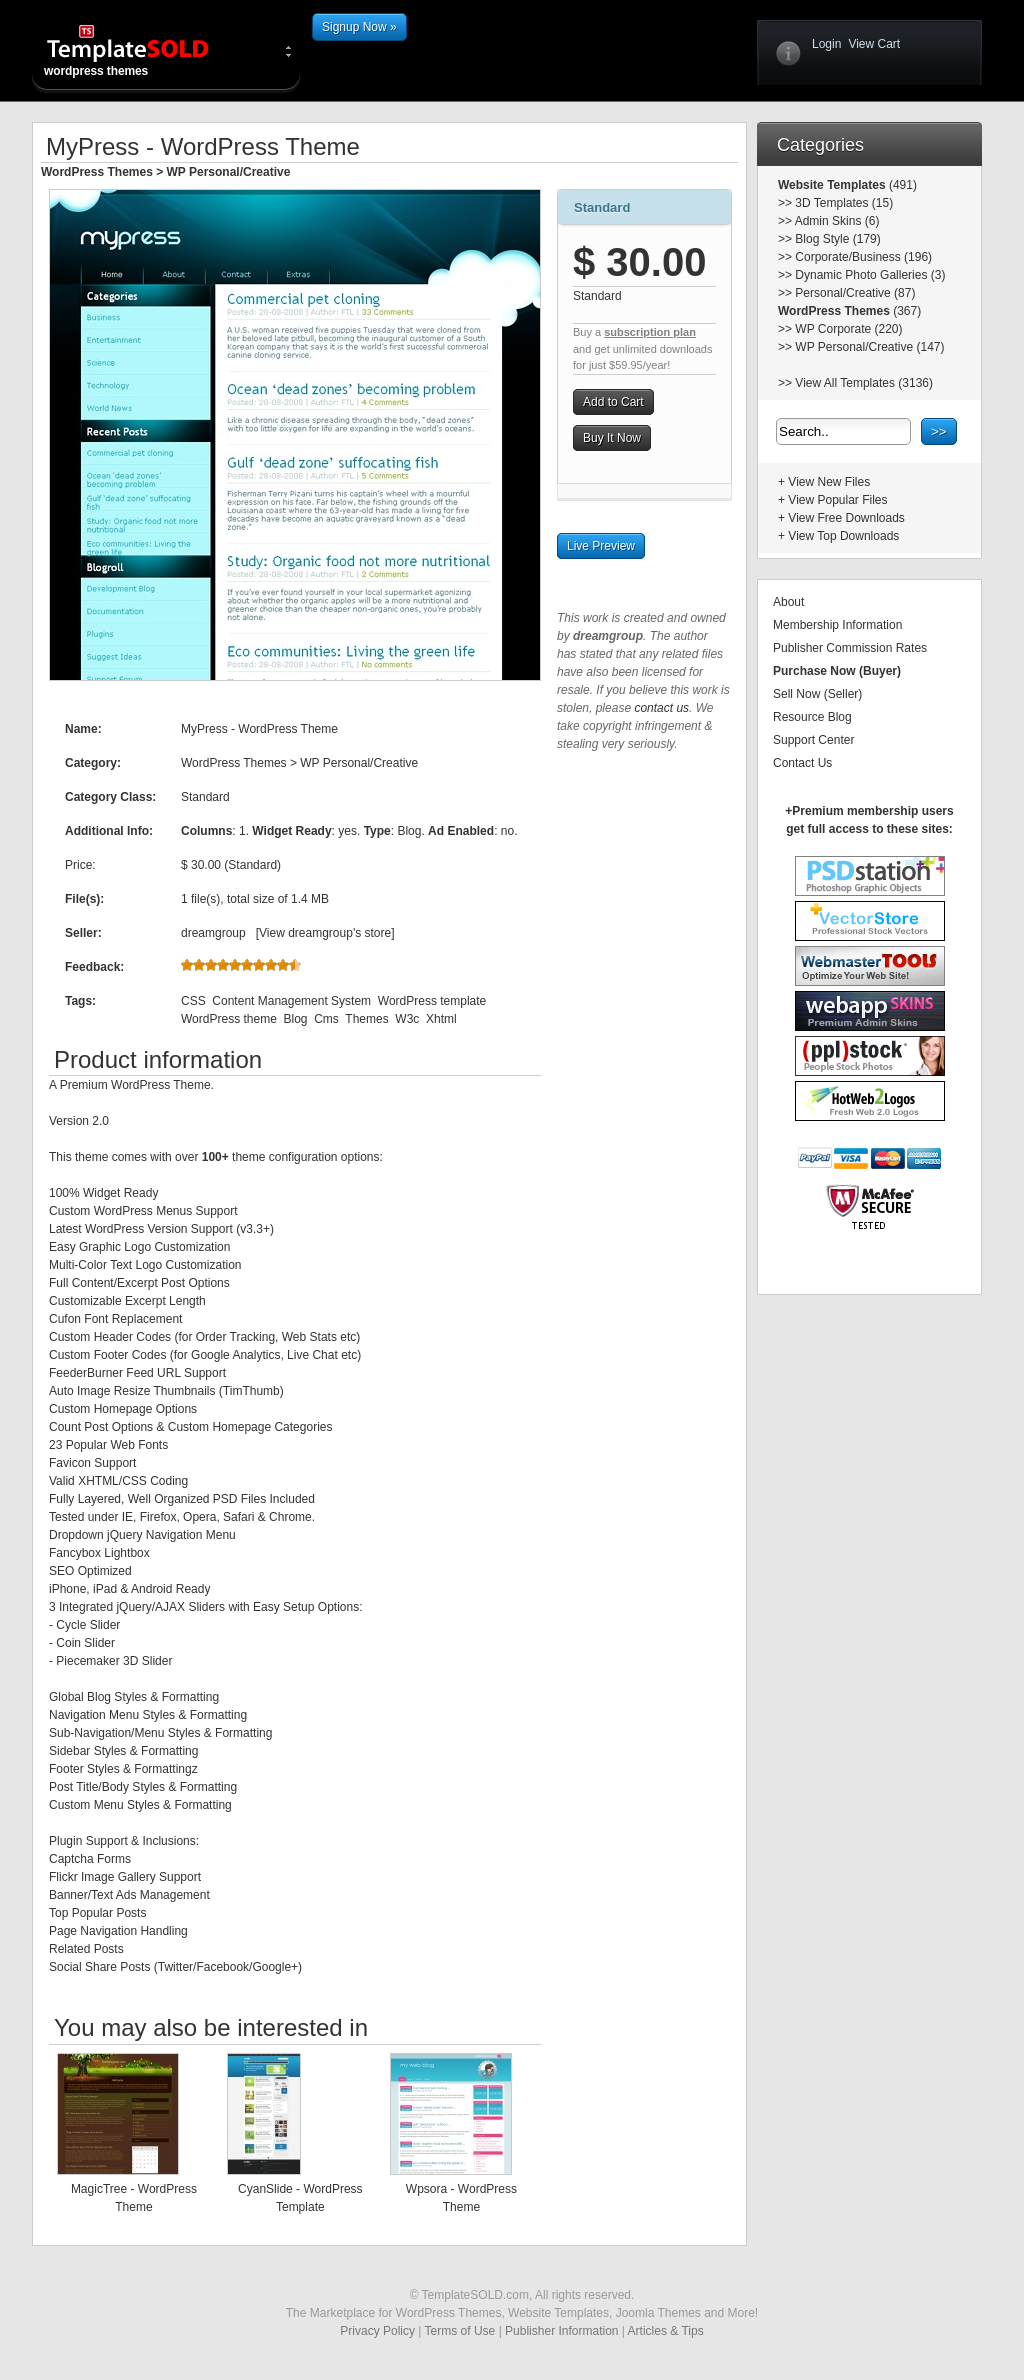 The image size is (1024, 2380). What do you see at coordinates (229, 1019) in the screenshot?
I see `WordPress theme` at bounding box center [229, 1019].